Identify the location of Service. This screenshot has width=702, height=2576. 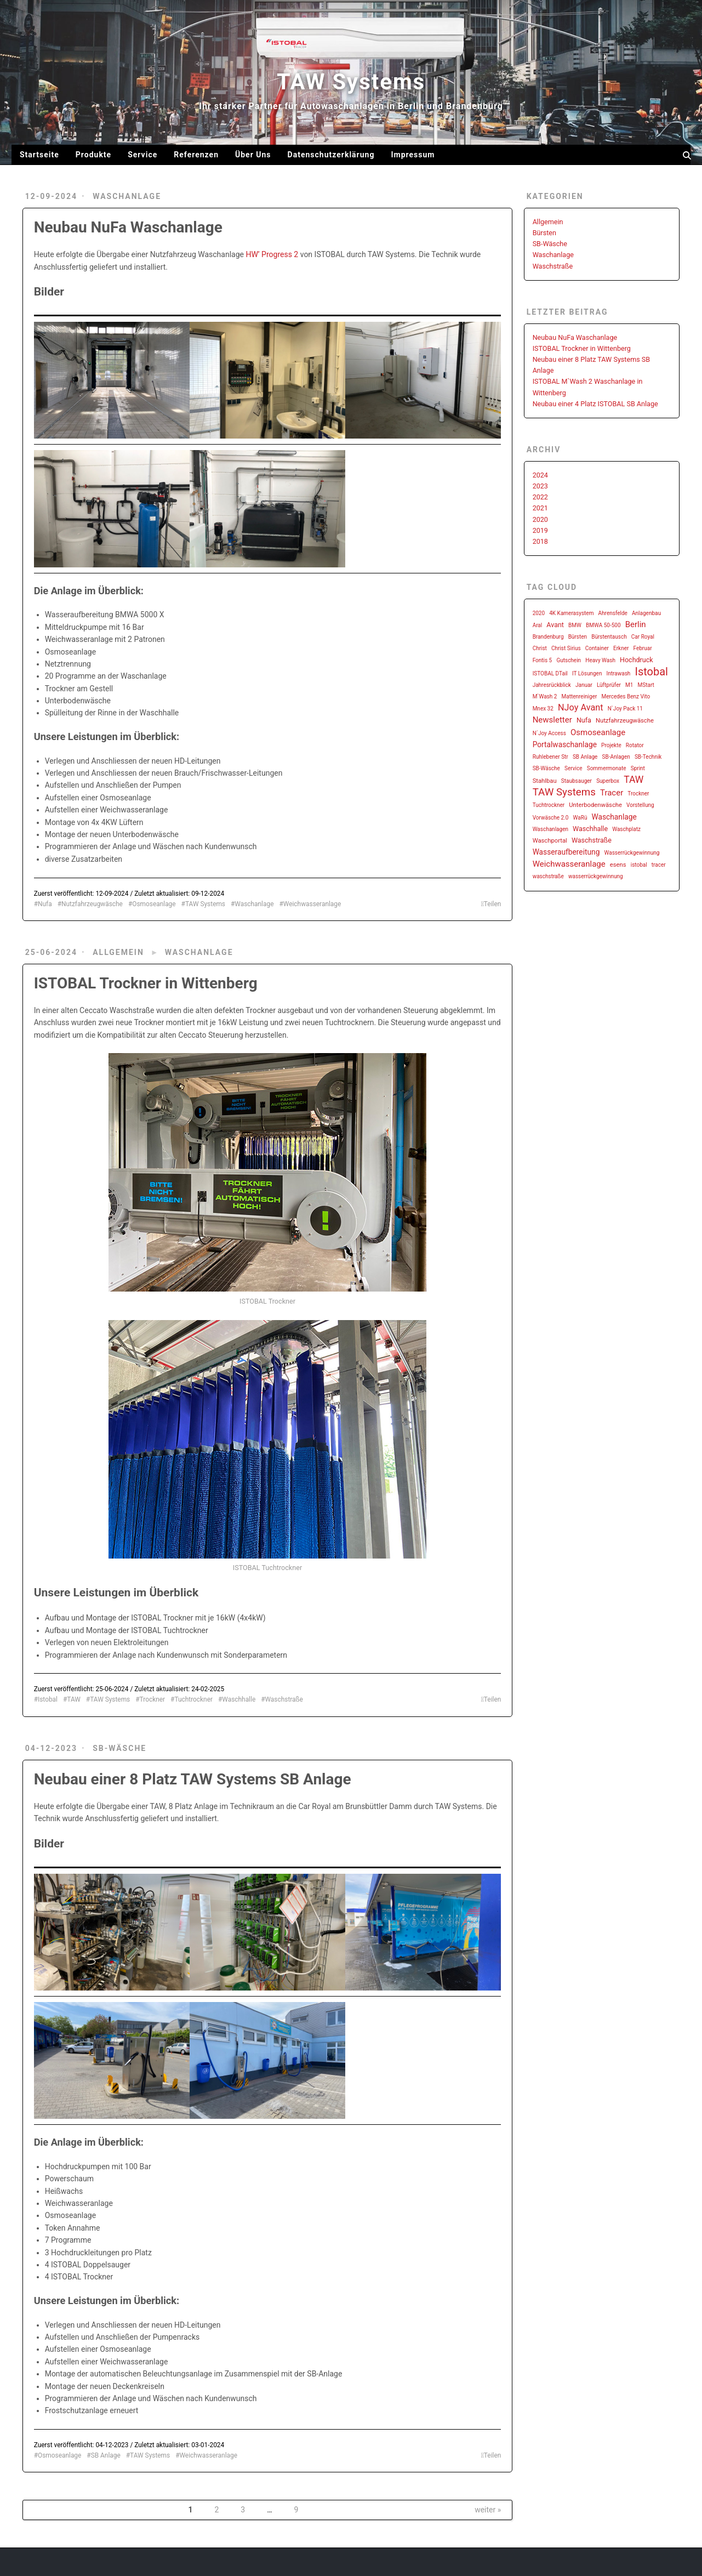
(142, 154).